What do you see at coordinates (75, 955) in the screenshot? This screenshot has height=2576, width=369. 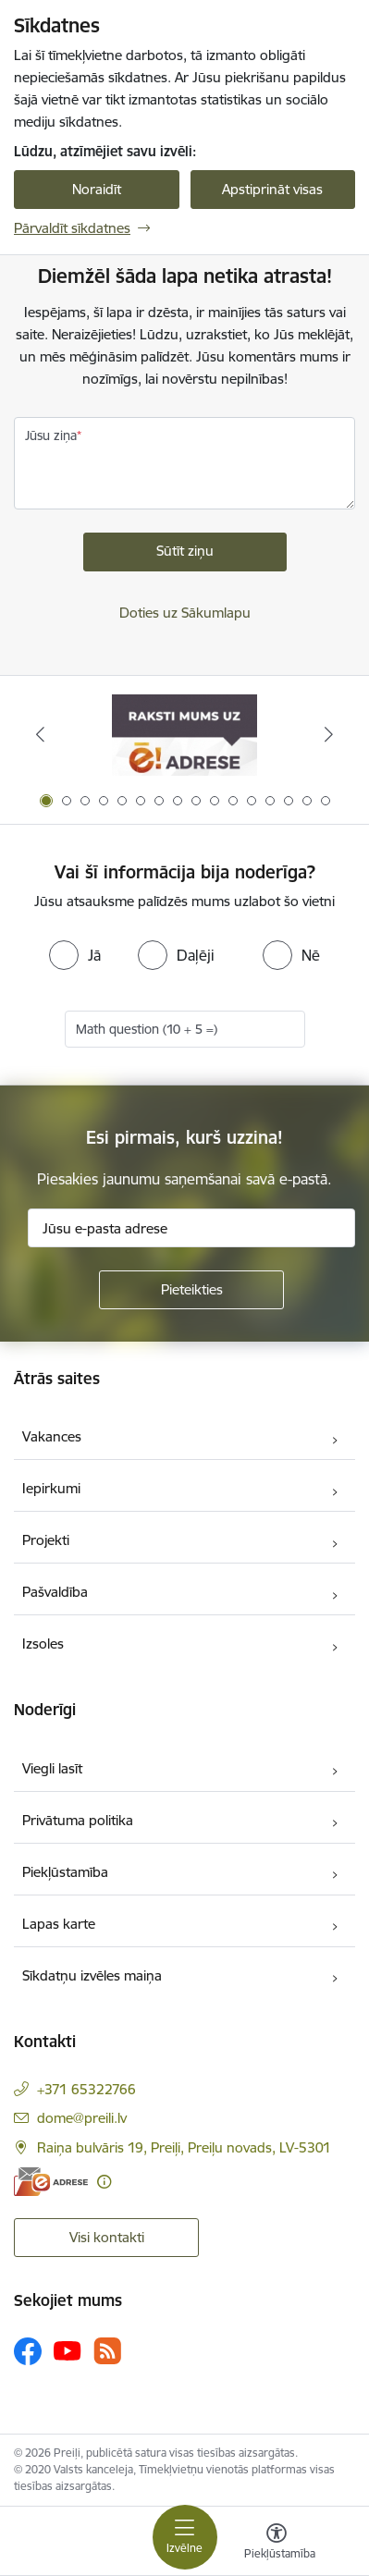 I see `[radio]` at bounding box center [75, 955].